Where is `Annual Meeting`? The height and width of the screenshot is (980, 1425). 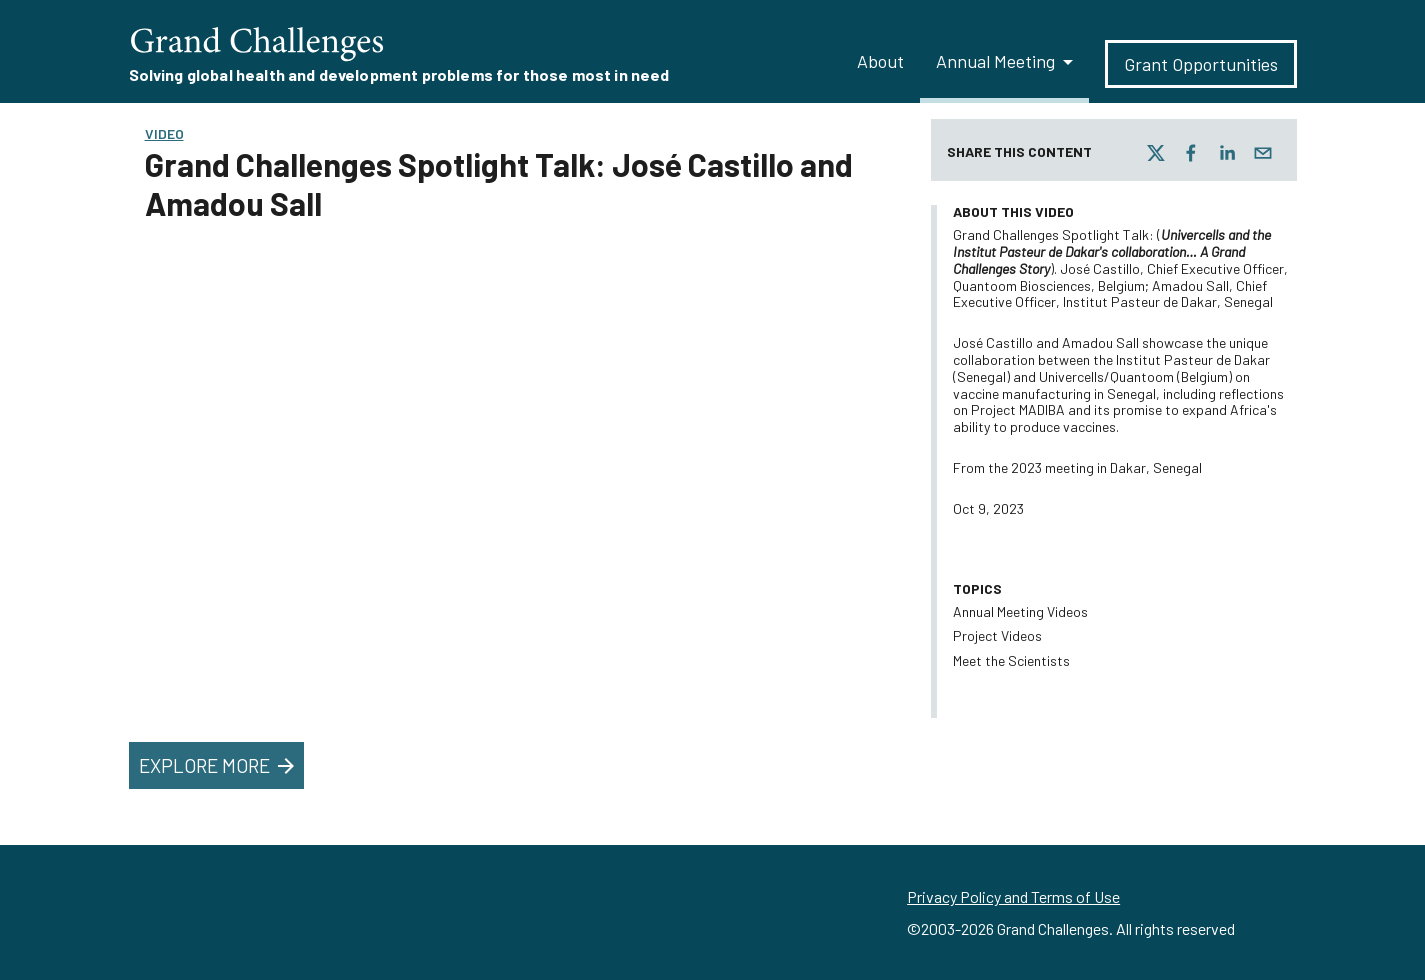
Annual Meeting is located at coordinates (995, 61).